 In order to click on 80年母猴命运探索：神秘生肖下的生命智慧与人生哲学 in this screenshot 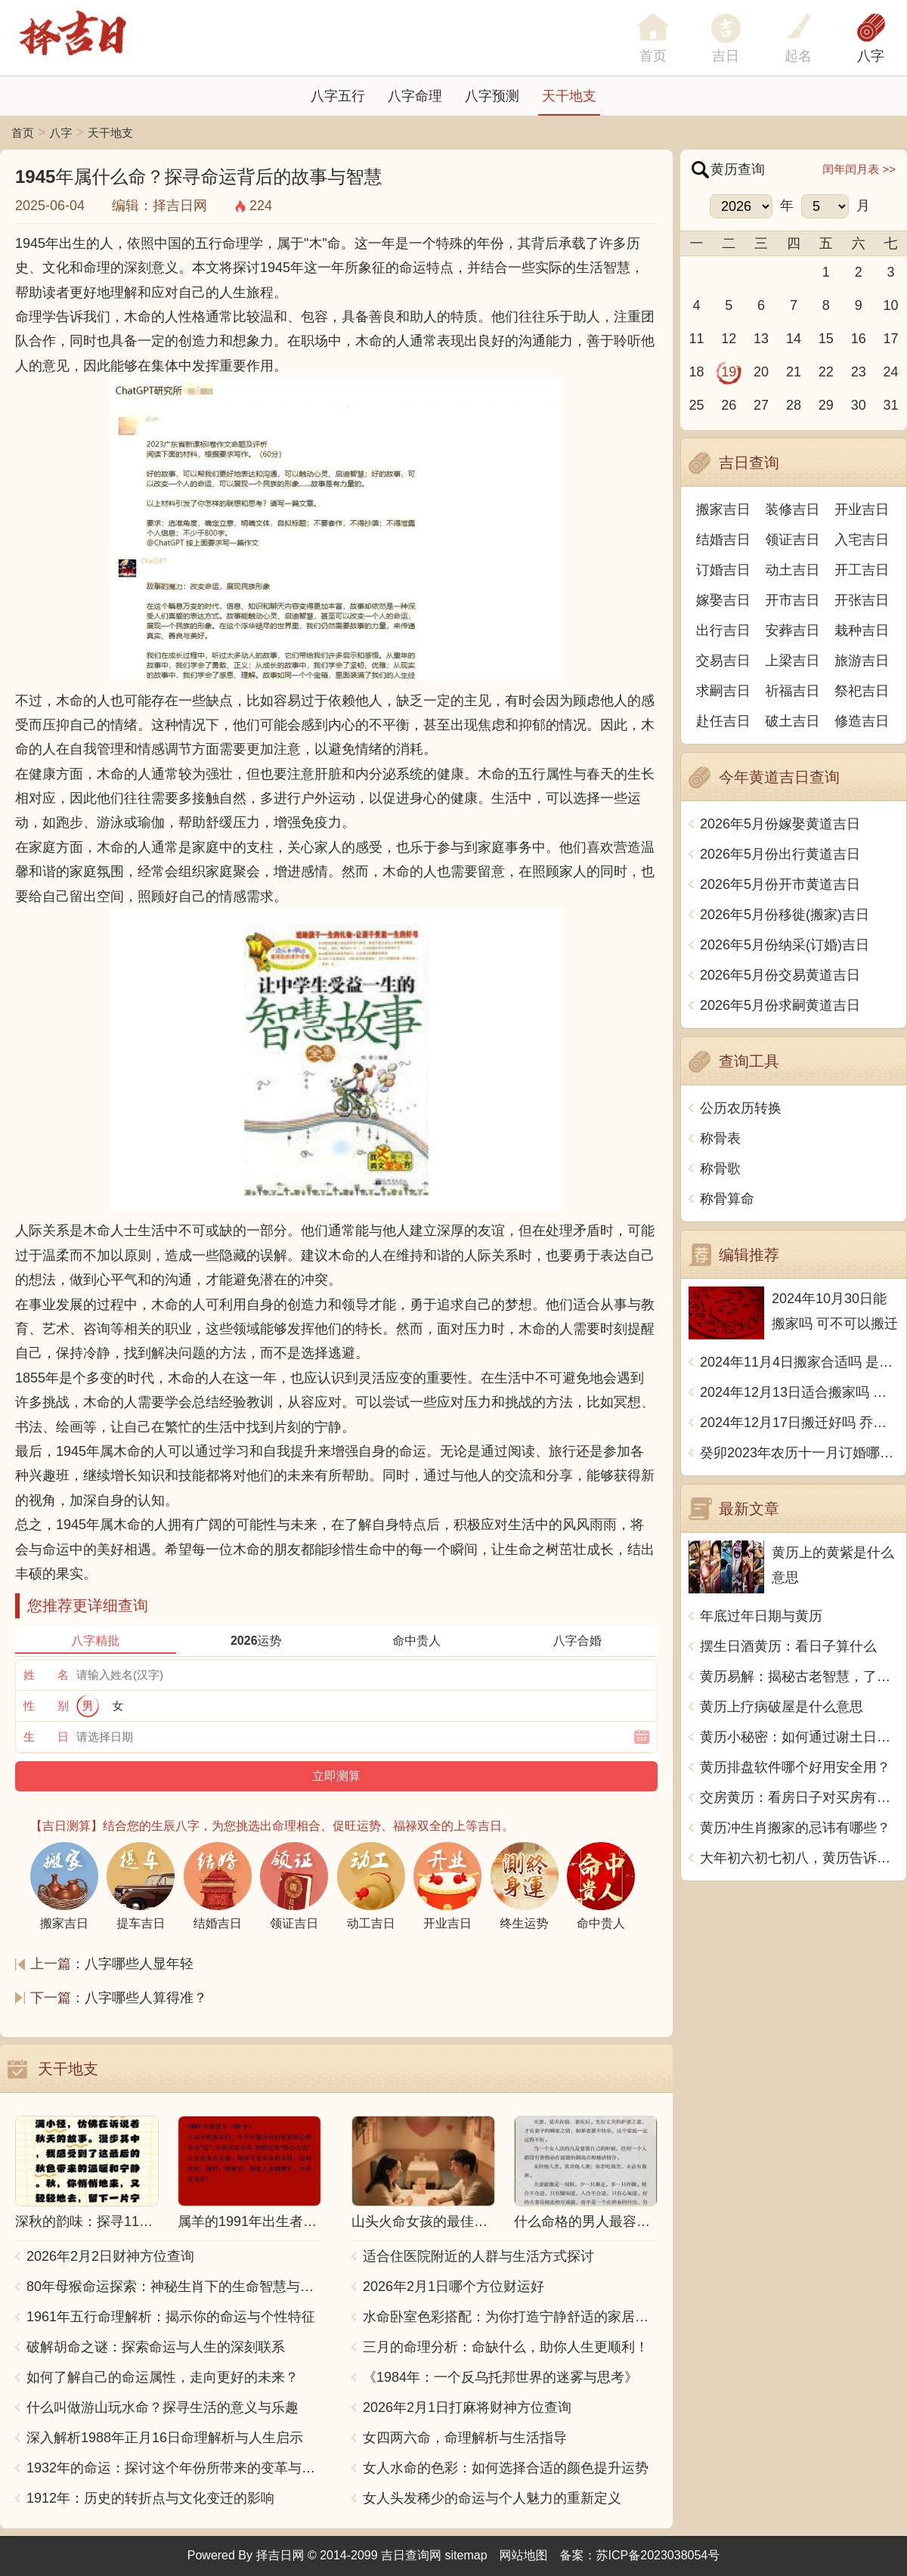, I will do `click(173, 2286)`.